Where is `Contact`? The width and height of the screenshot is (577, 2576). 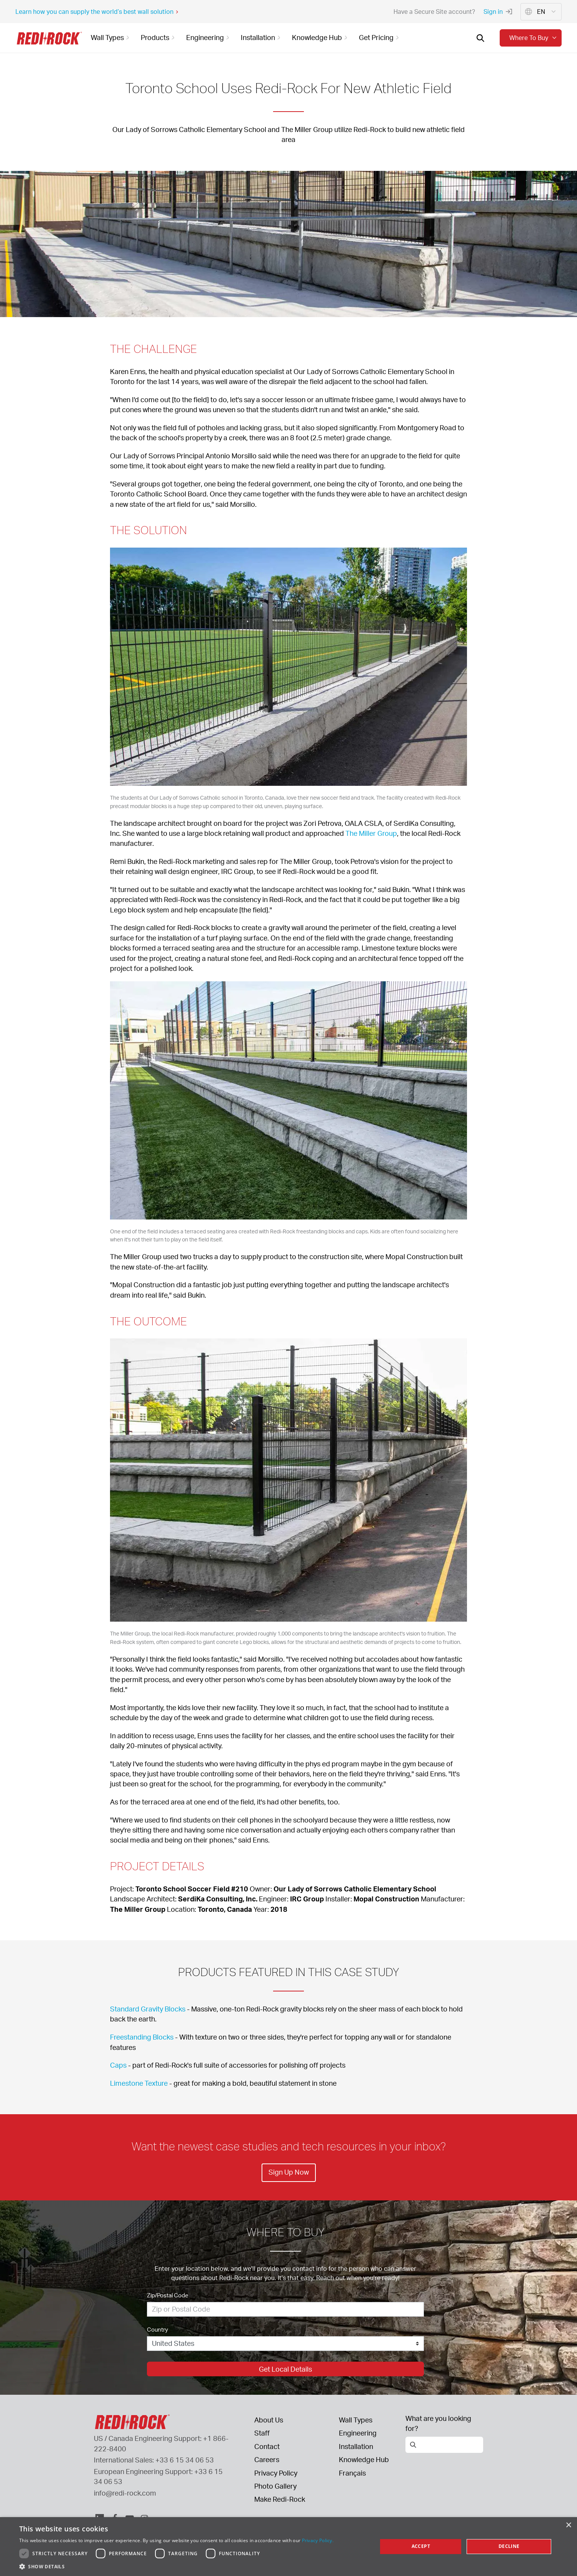
Contact is located at coordinates (267, 2446).